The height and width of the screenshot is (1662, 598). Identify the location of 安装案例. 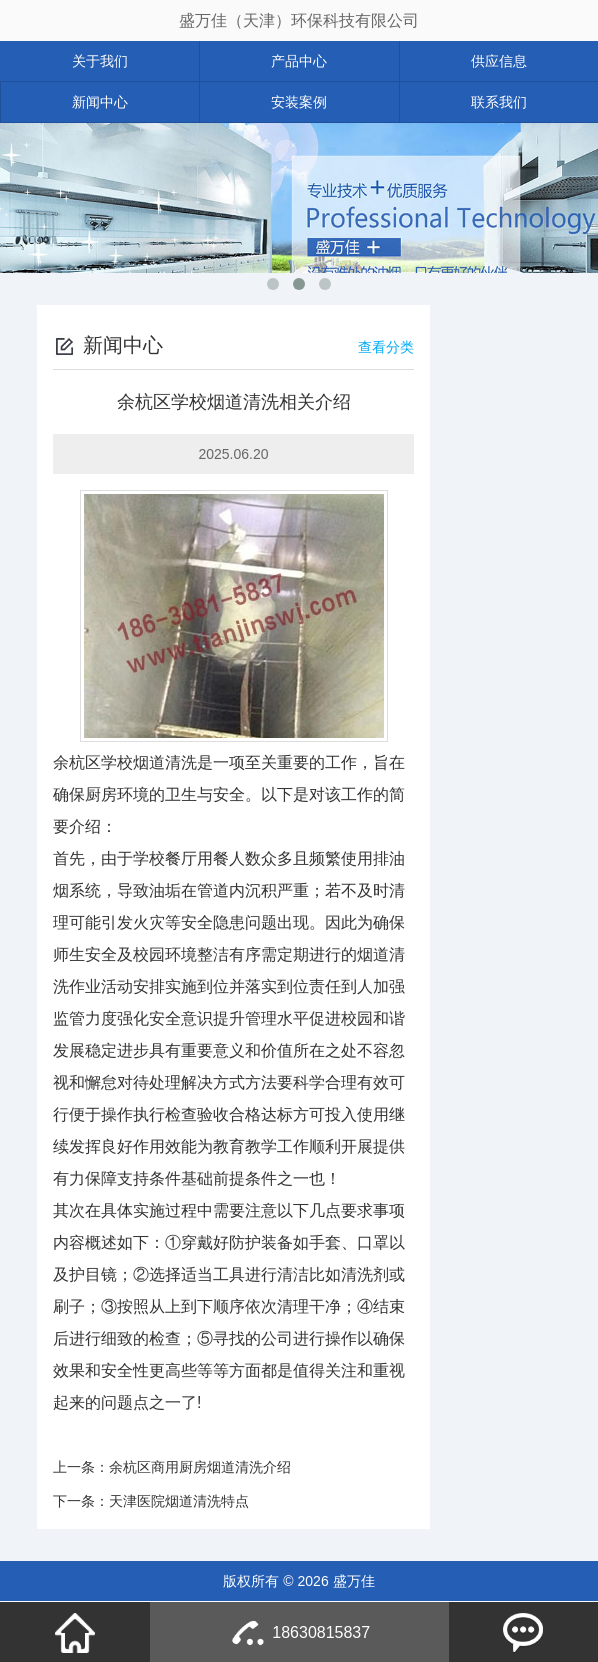
(299, 102).